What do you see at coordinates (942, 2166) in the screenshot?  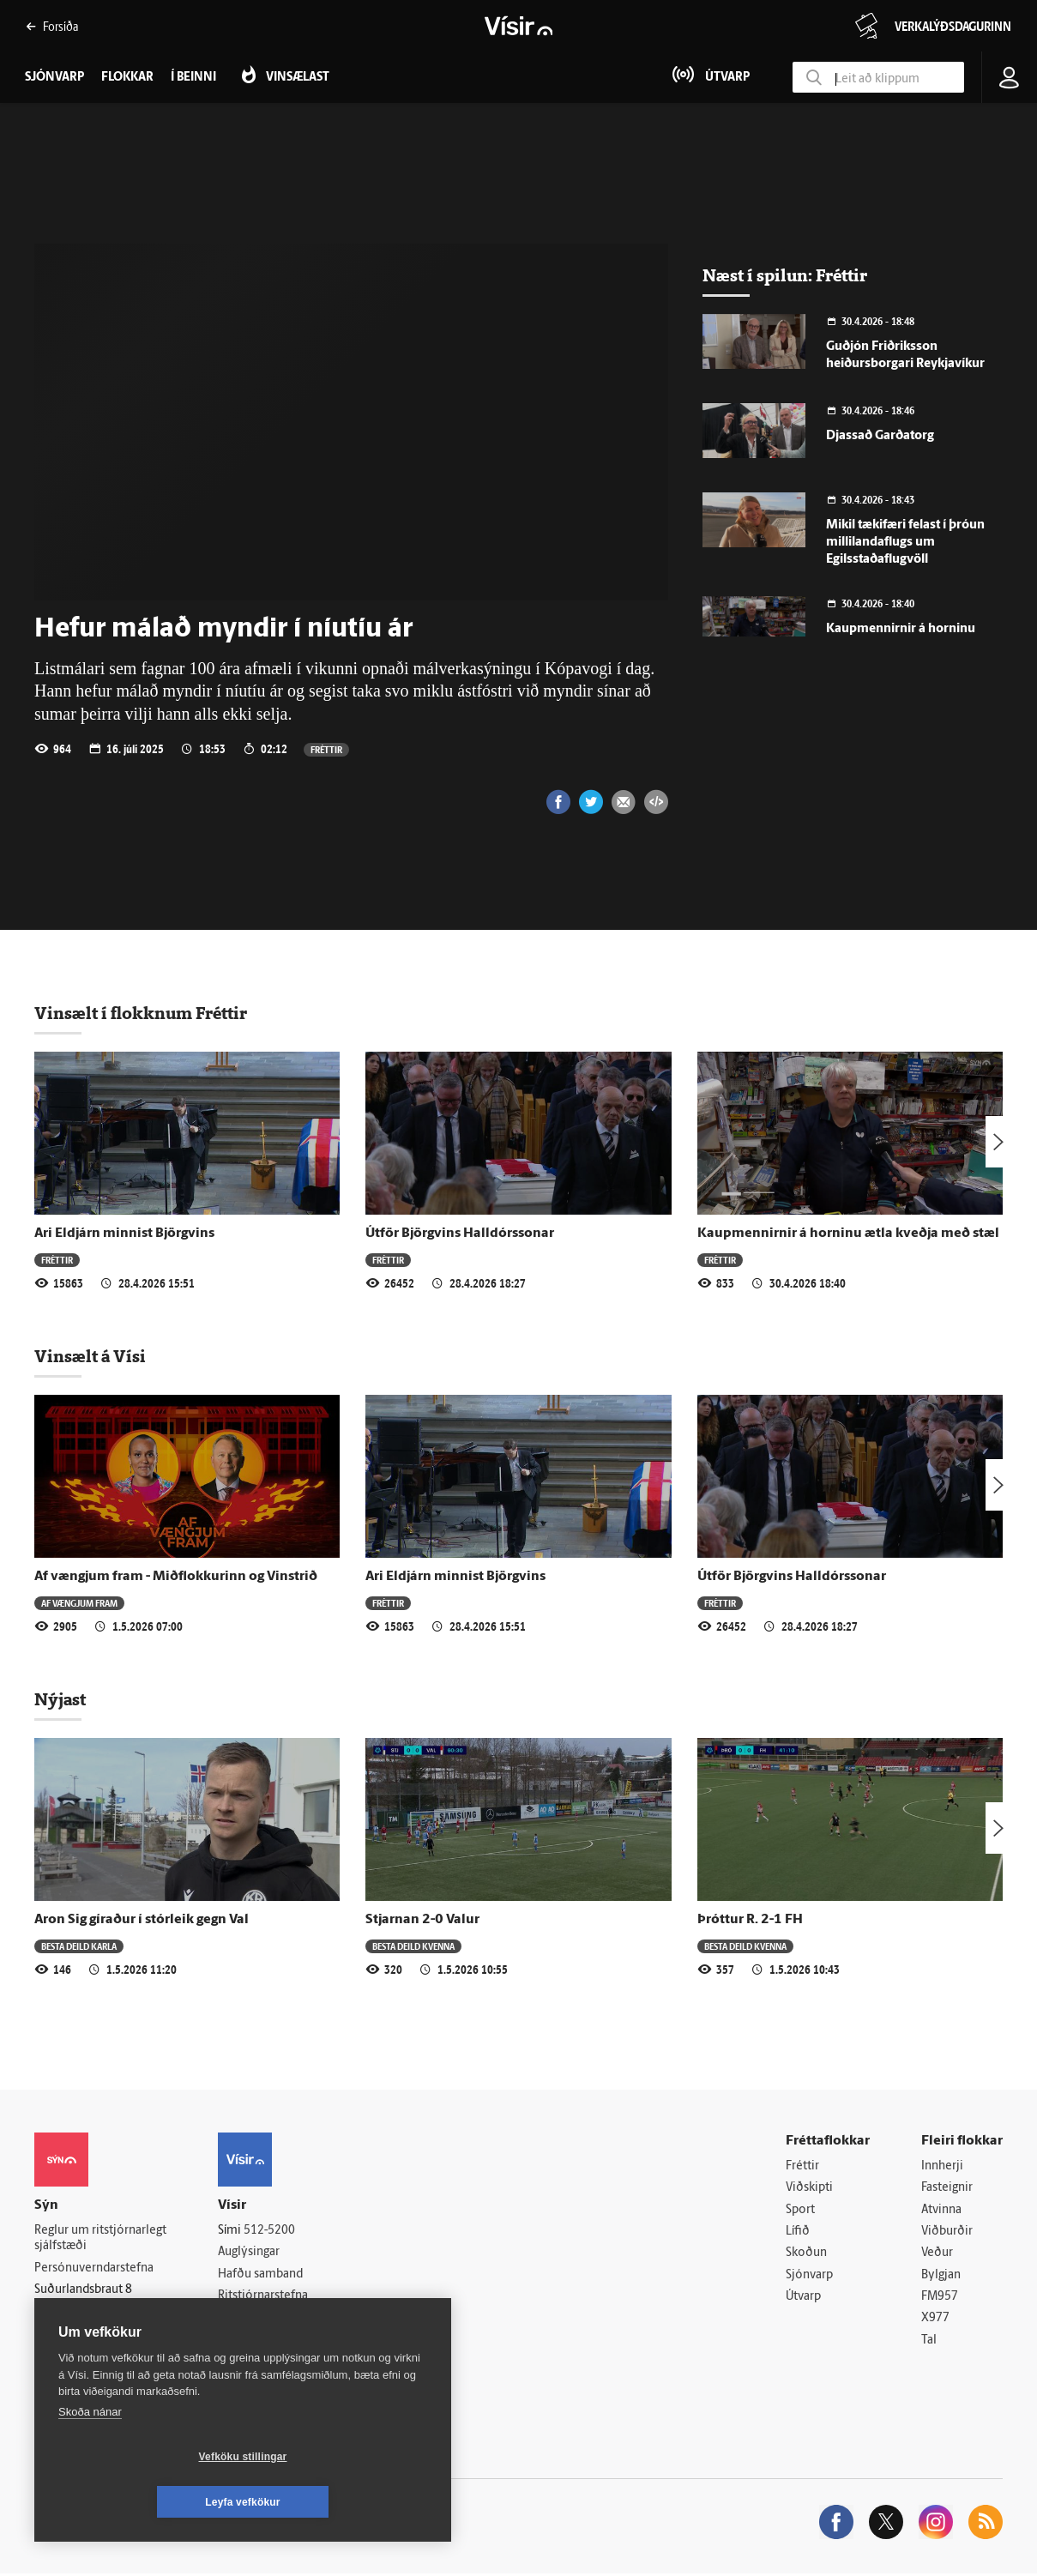 I see `Innherji` at bounding box center [942, 2166].